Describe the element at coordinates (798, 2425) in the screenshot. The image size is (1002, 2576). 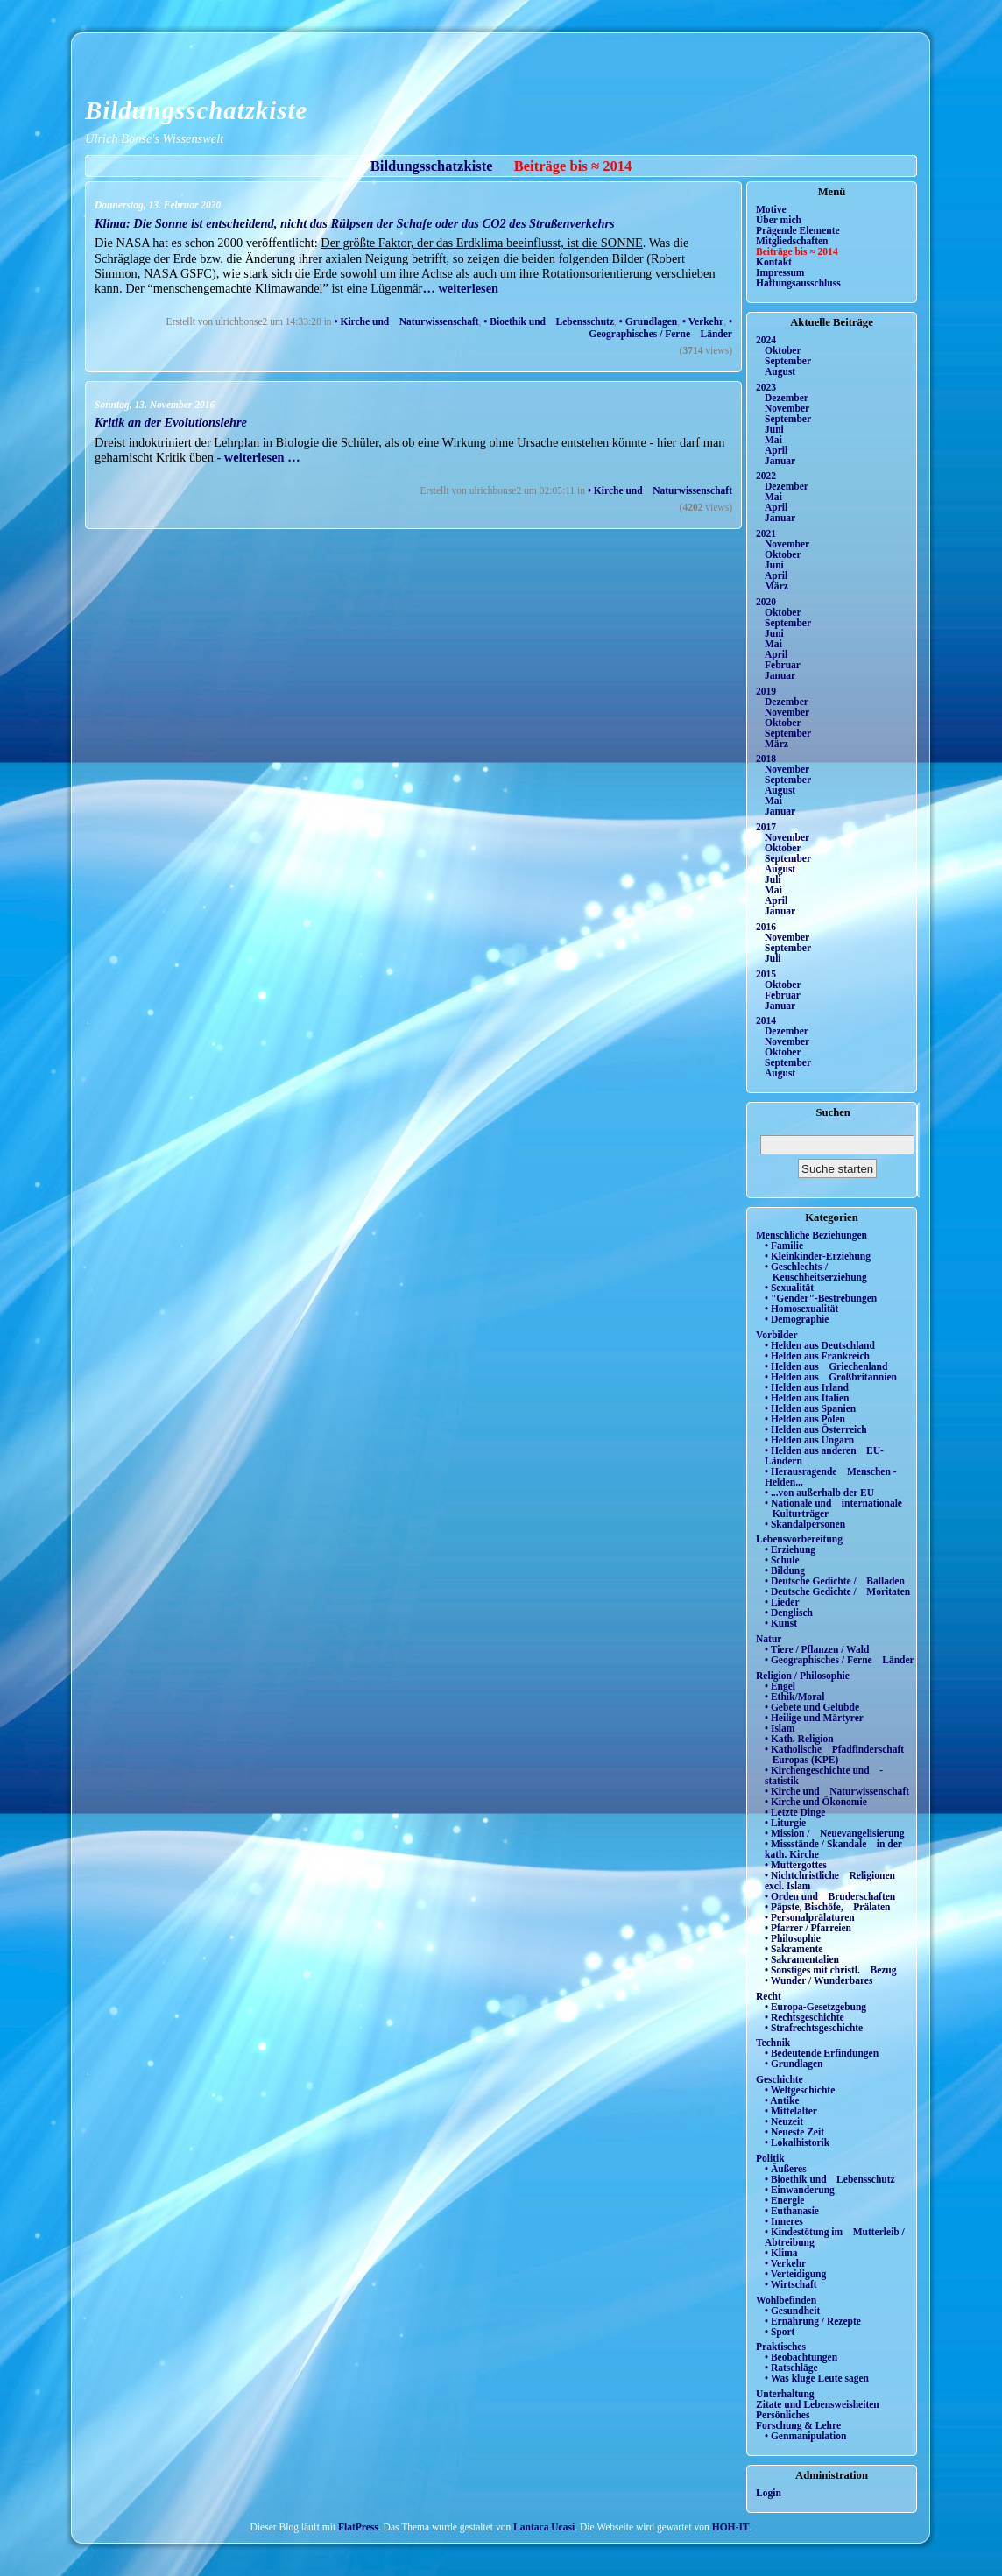
I see `Forschung & Lehre` at that location.